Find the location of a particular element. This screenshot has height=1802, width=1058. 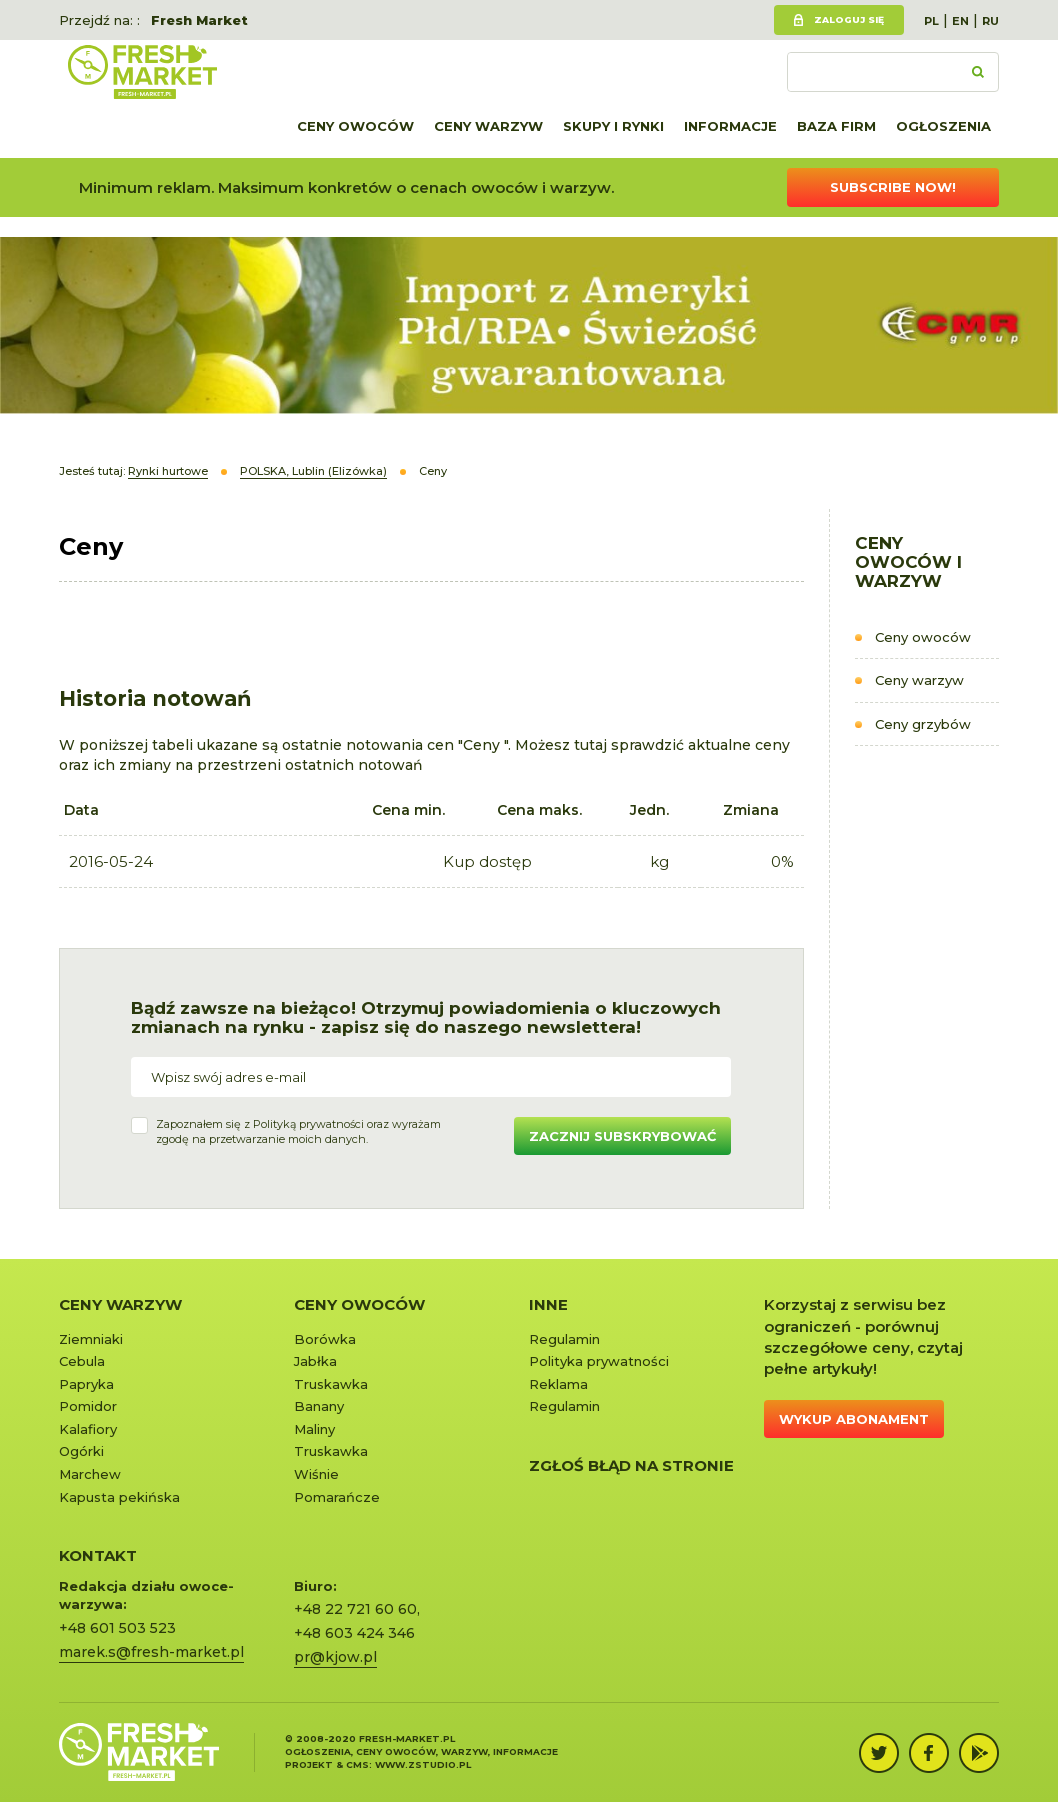

Skupy i rynki is located at coordinates (613, 126).